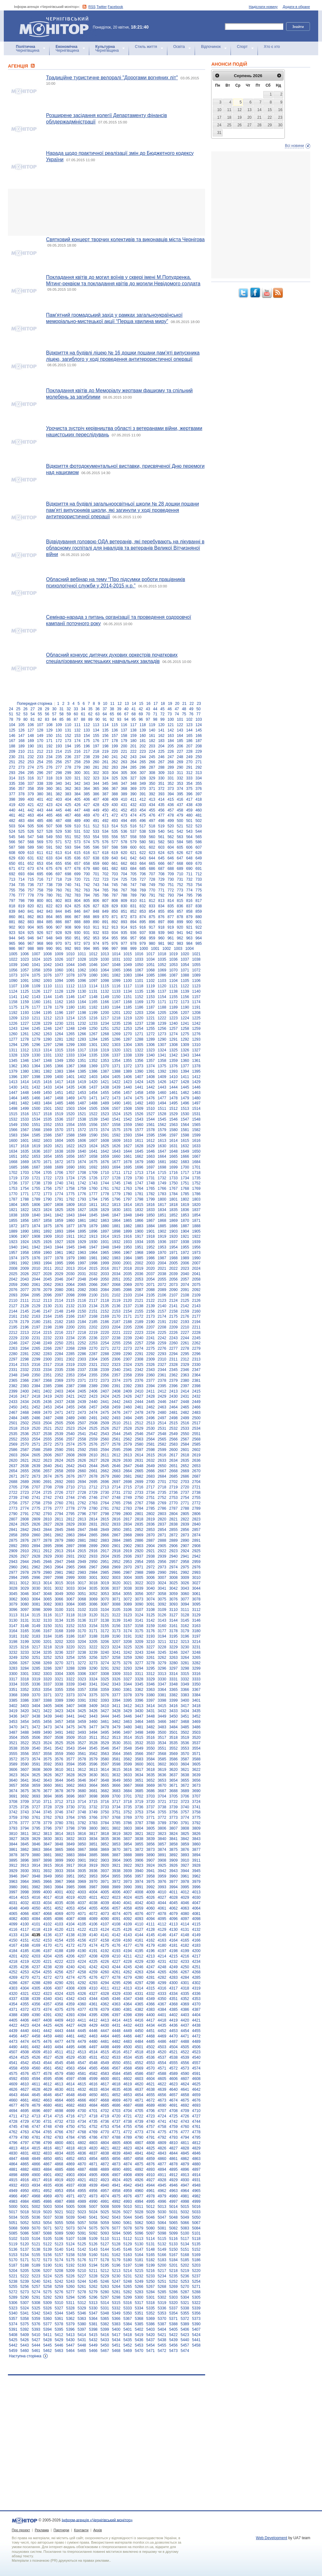 This screenshot has width=322, height=2576. Describe the element at coordinates (81, 1972) in the screenshot. I see `4258` at that location.